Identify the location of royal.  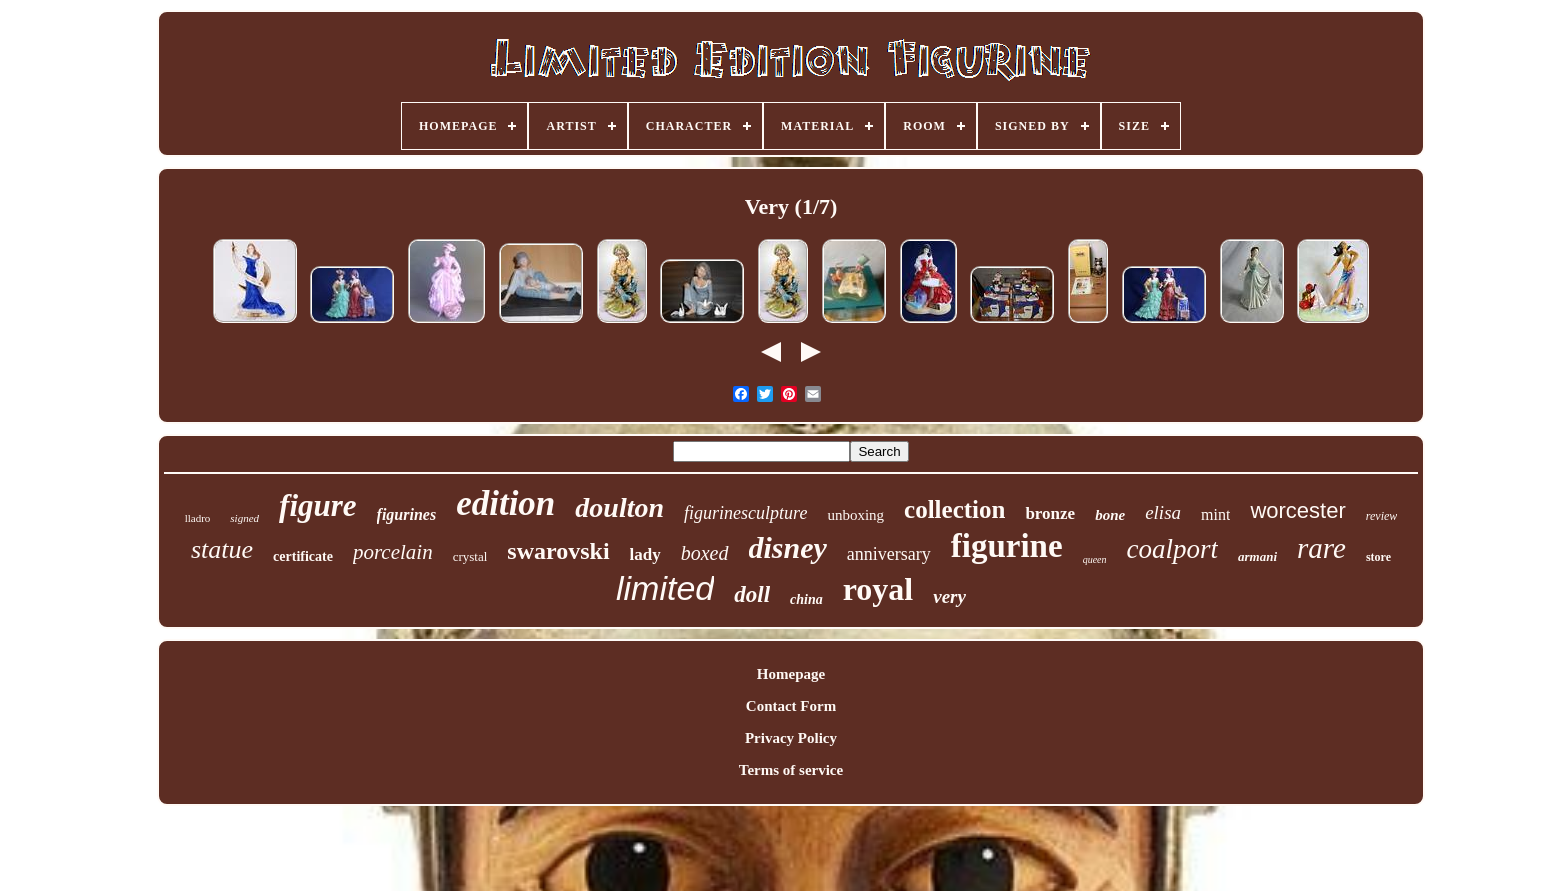
(878, 589).